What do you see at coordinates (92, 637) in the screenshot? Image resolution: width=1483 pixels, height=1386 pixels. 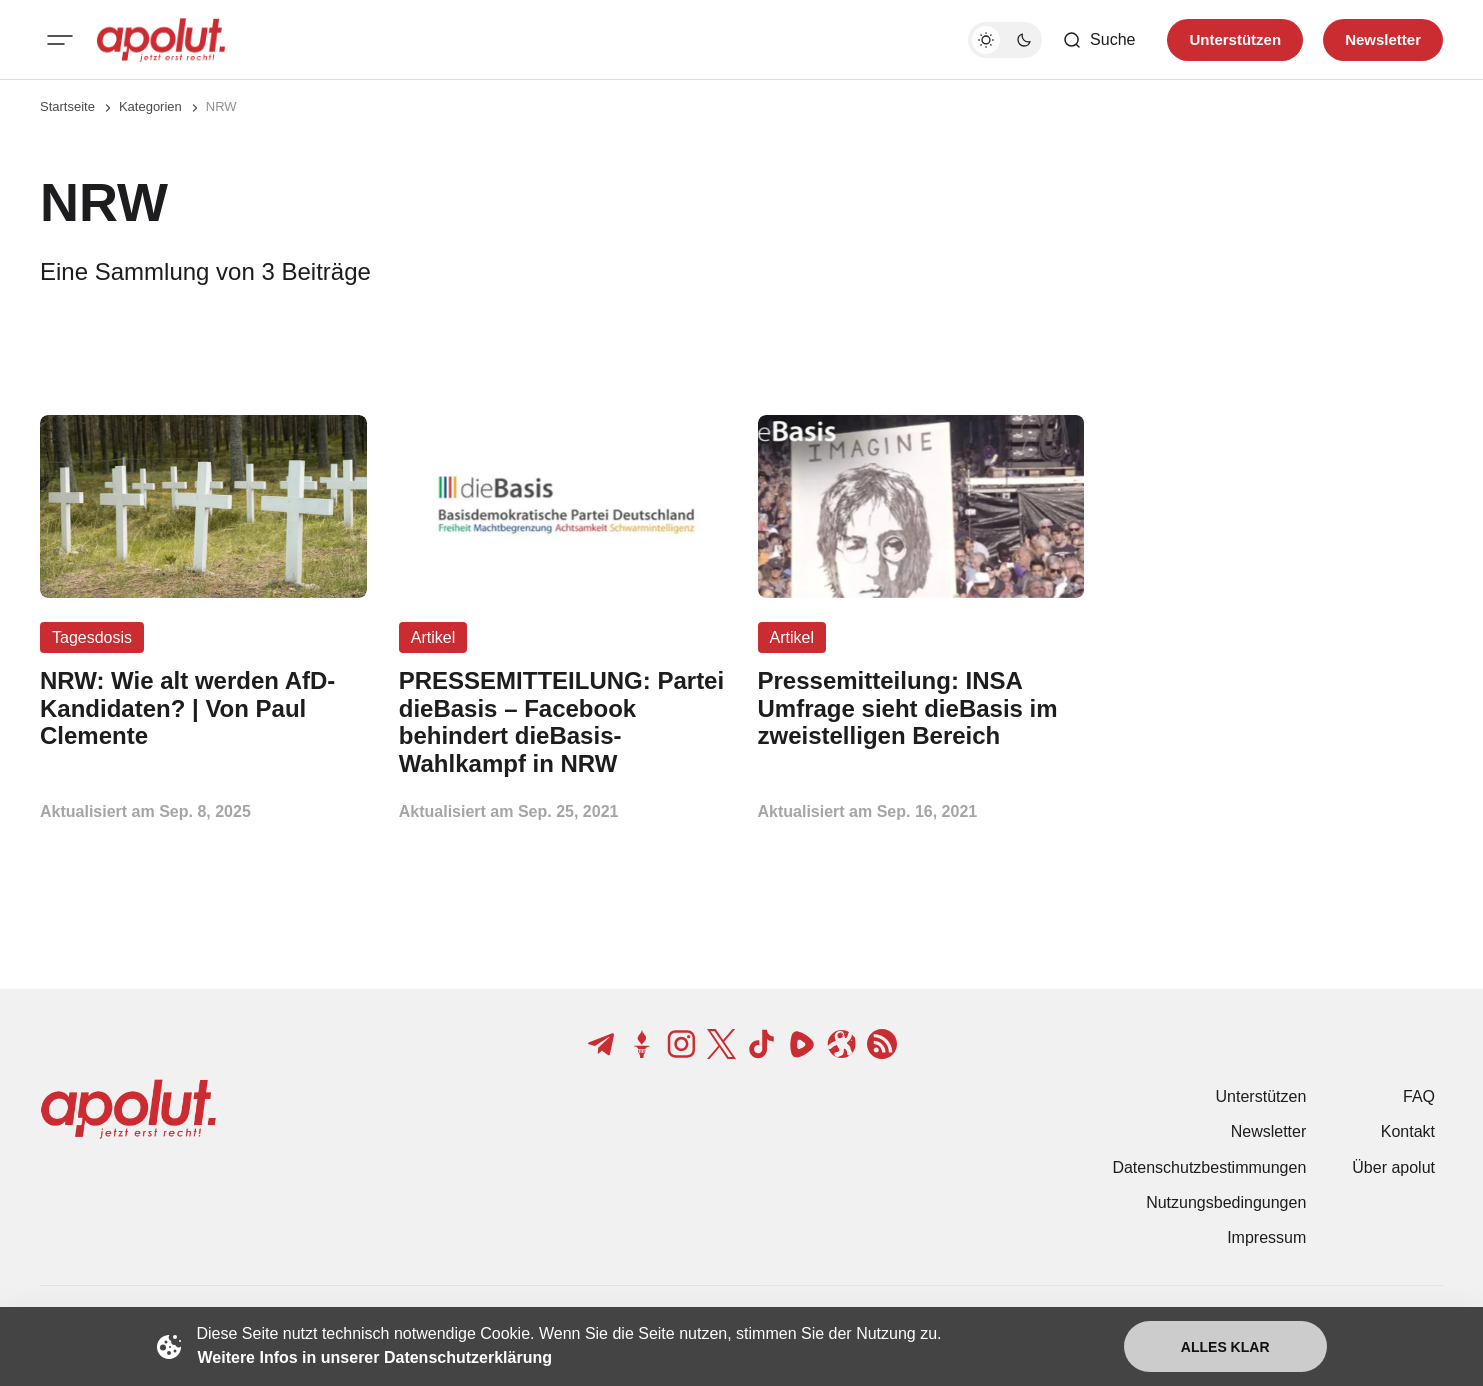 I see `Tagesdosis [Tagesdosis Tag-Link]` at bounding box center [92, 637].